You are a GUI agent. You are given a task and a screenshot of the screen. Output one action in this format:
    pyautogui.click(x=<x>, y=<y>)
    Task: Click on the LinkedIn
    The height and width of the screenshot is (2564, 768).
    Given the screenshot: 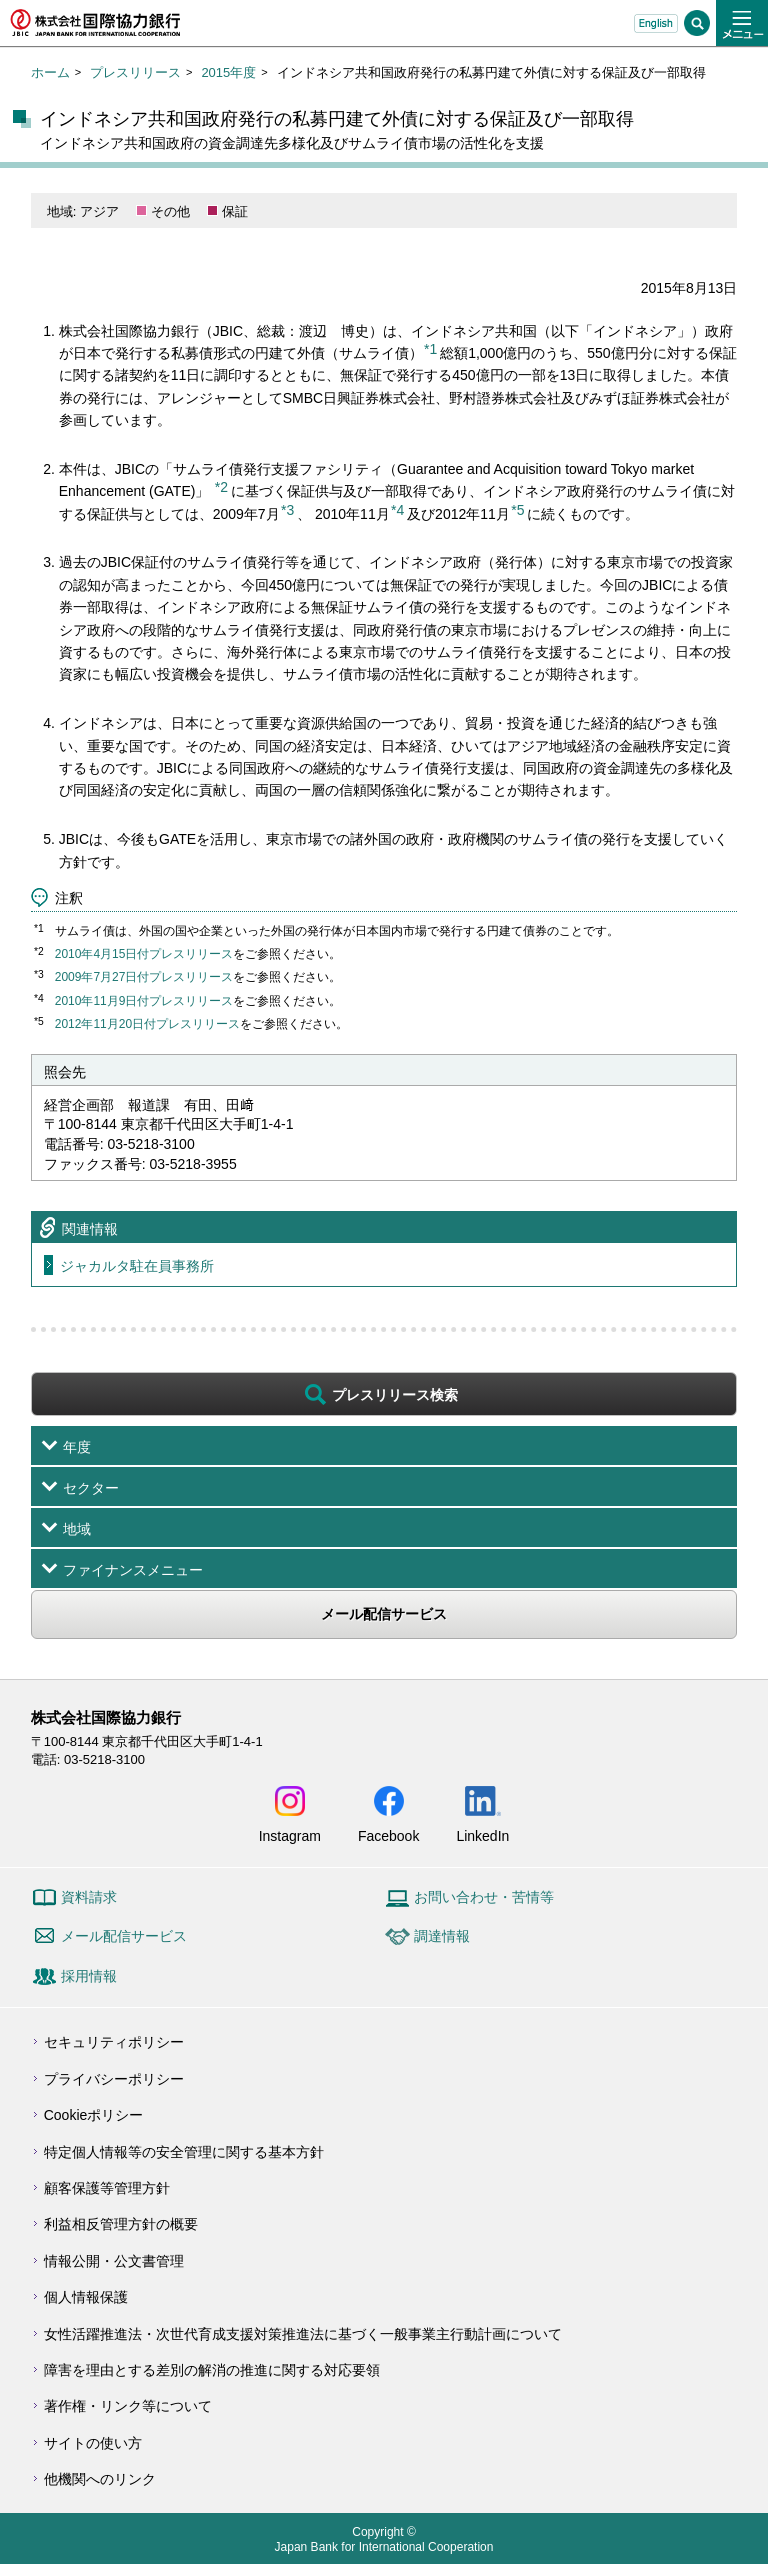 What is the action you would take?
    pyautogui.click(x=482, y=1835)
    